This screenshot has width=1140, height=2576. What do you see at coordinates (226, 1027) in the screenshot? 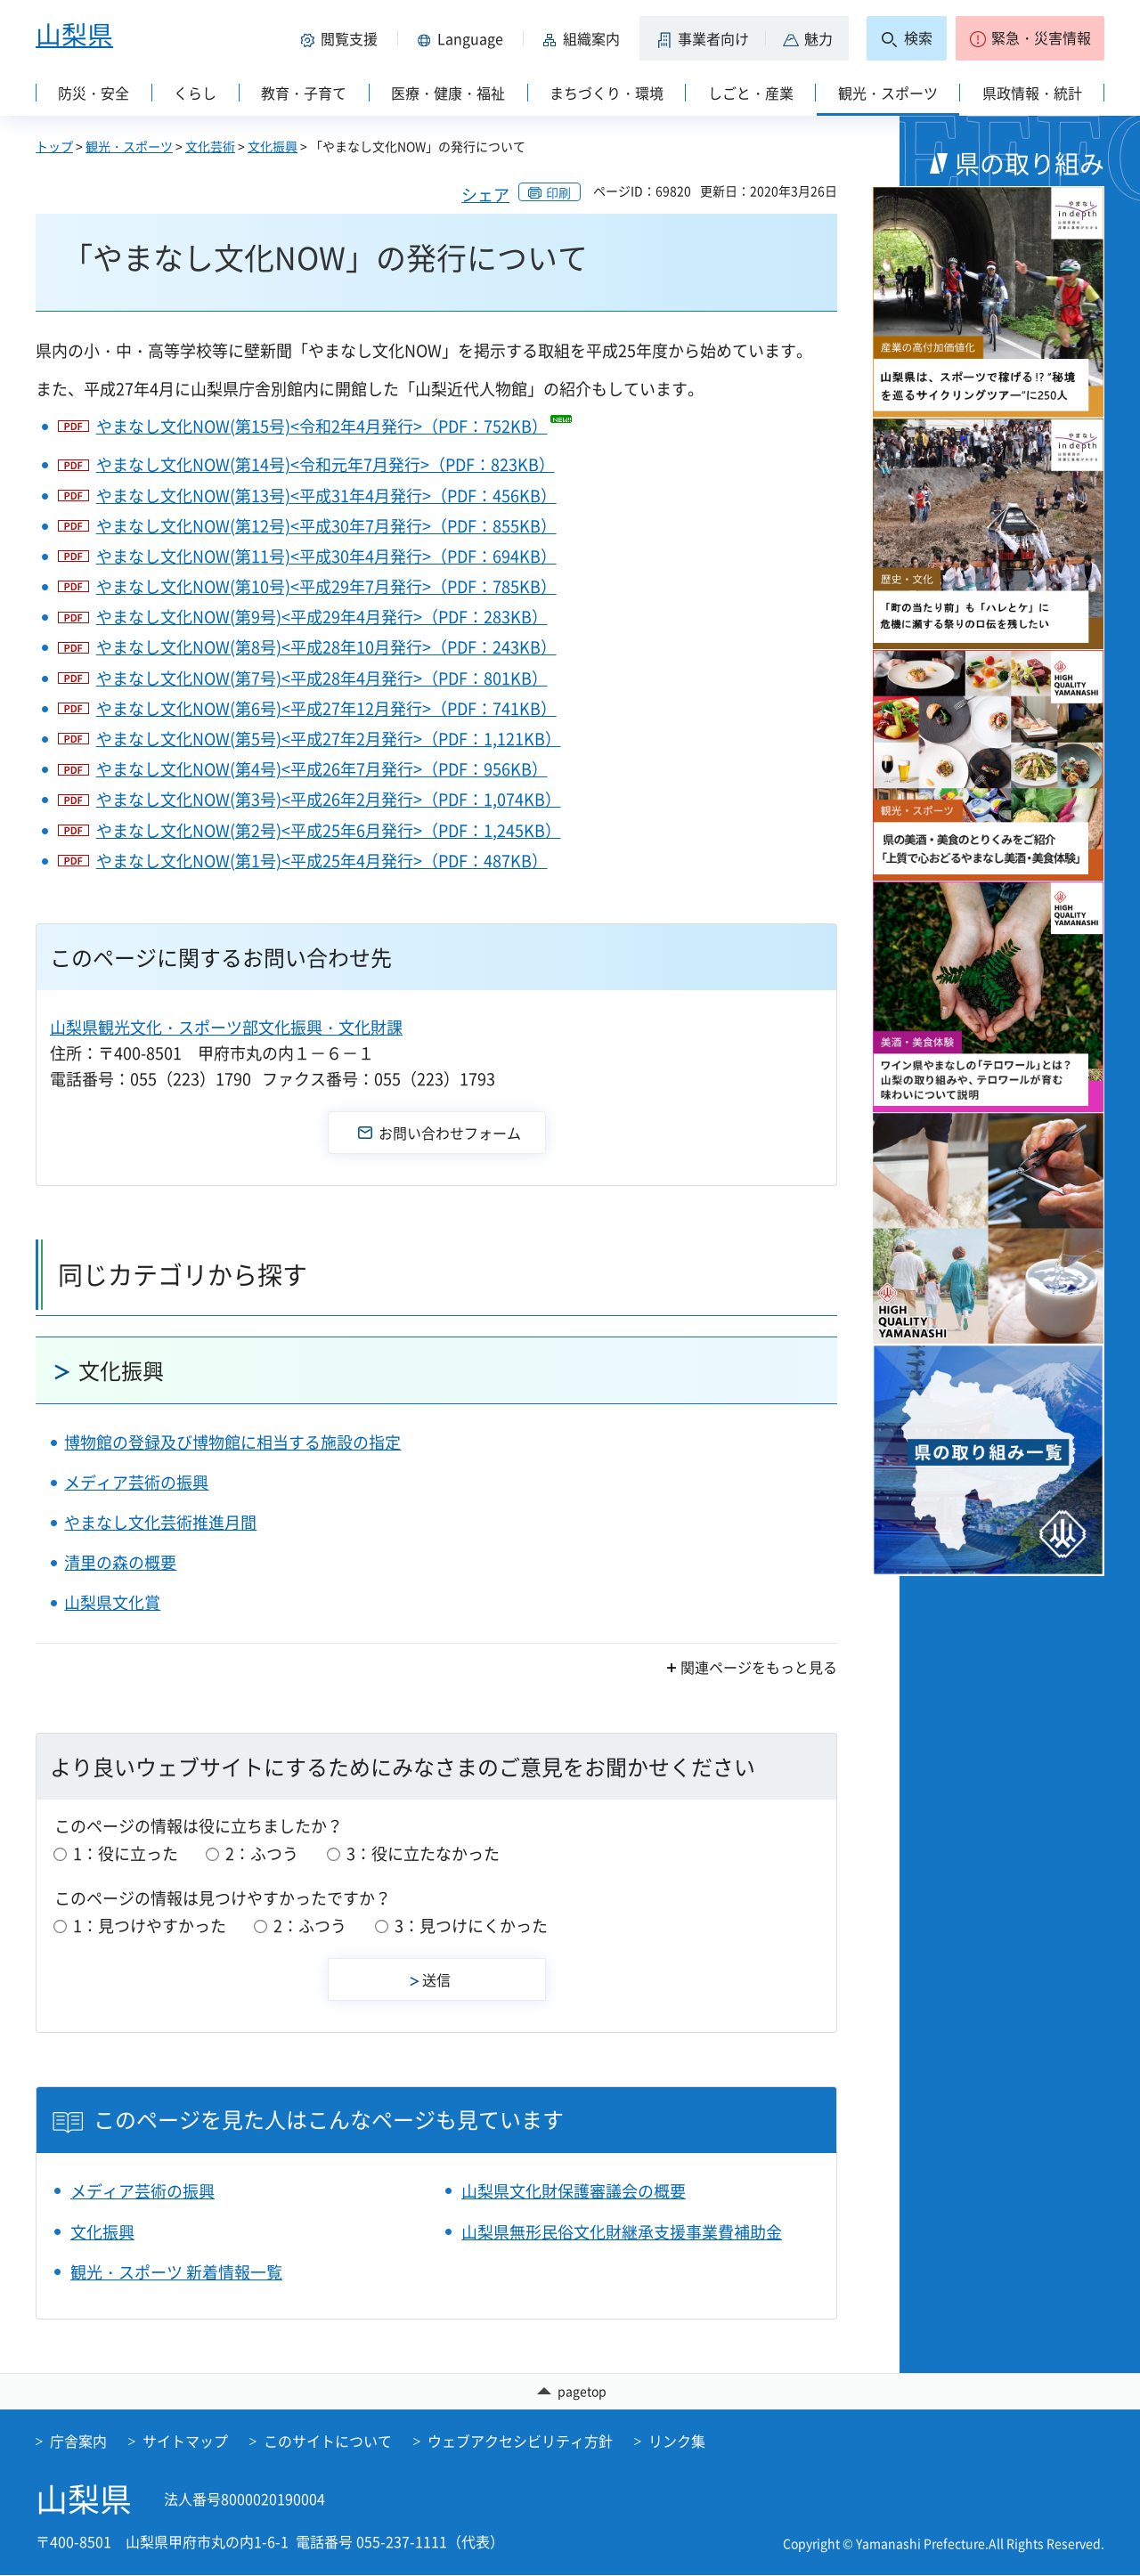
I see `山梨県観光文化・スポーツ部文化振興・文化財課` at bounding box center [226, 1027].